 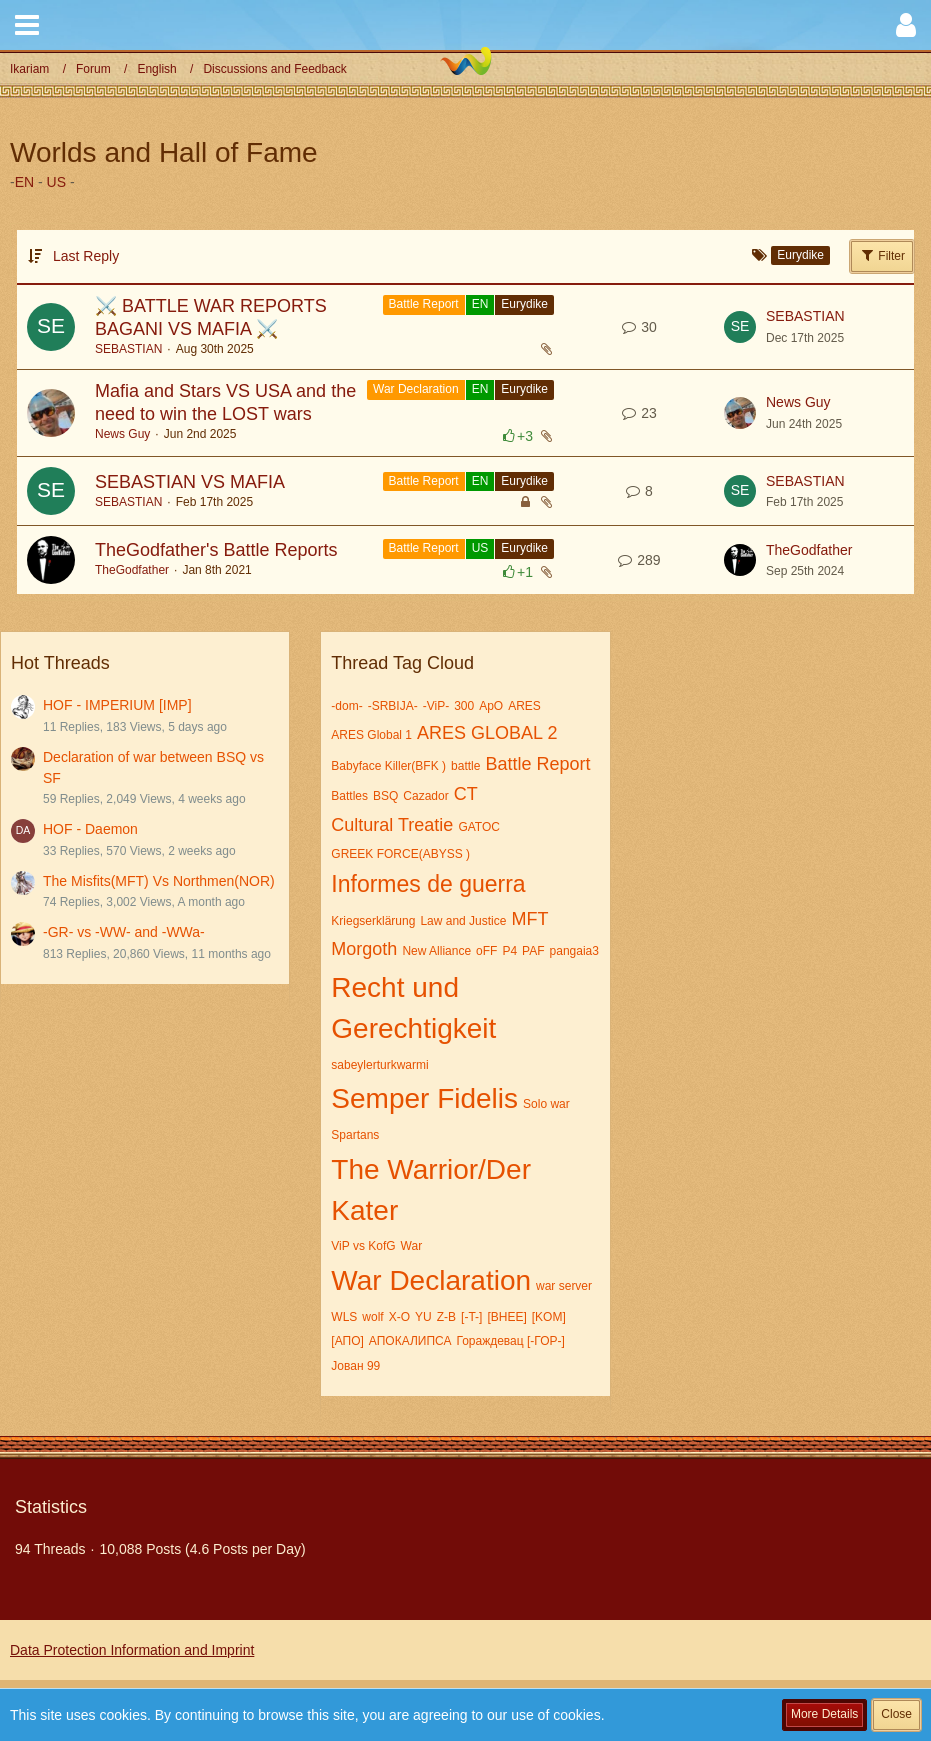 I want to click on WLS, so click(x=344, y=1317).